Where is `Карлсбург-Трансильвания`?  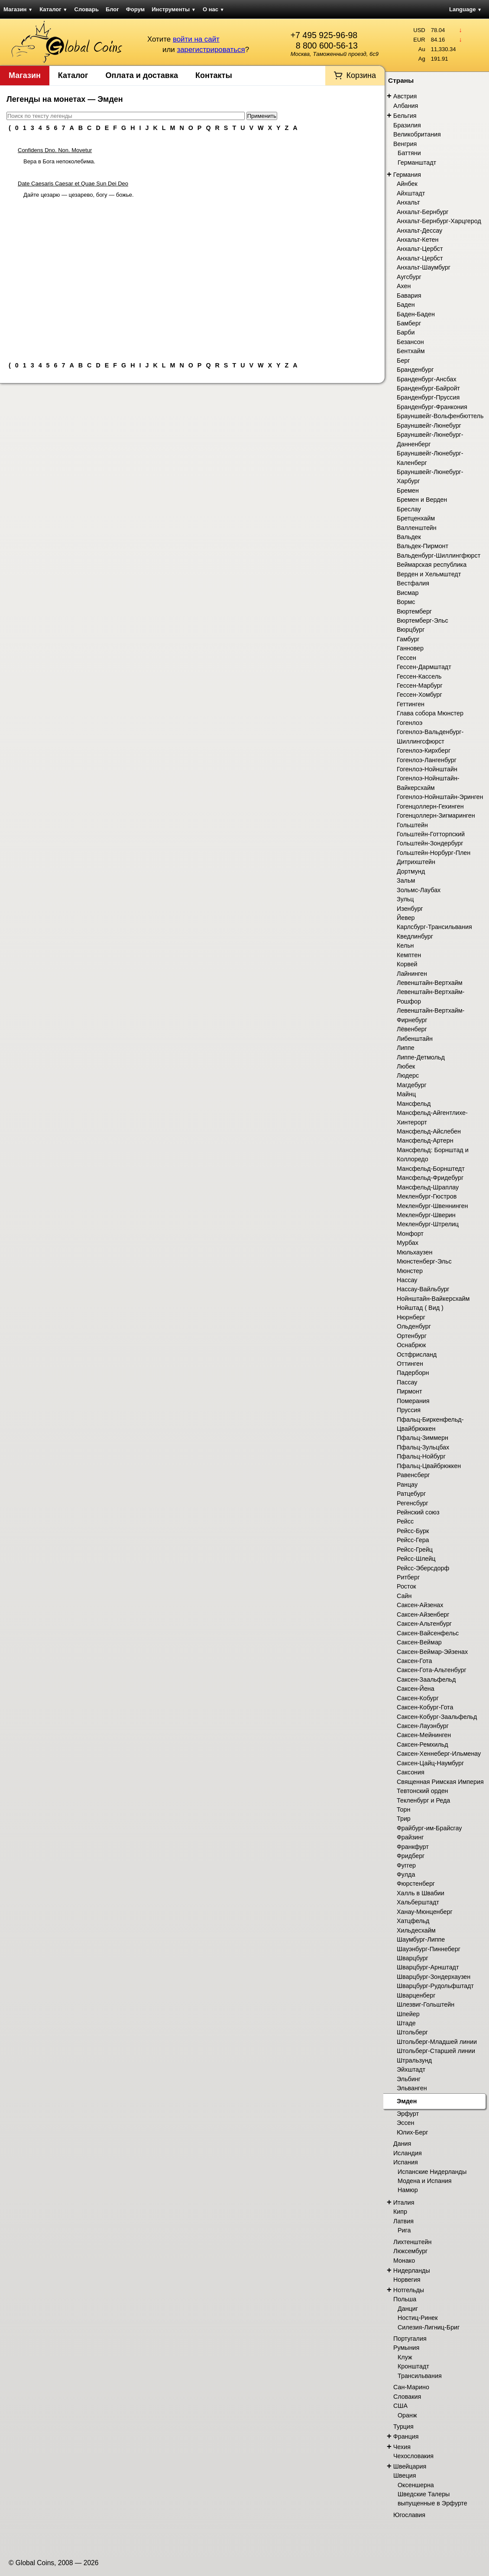 Карлсбург-Трансильвания is located at coordinates (434, 926).